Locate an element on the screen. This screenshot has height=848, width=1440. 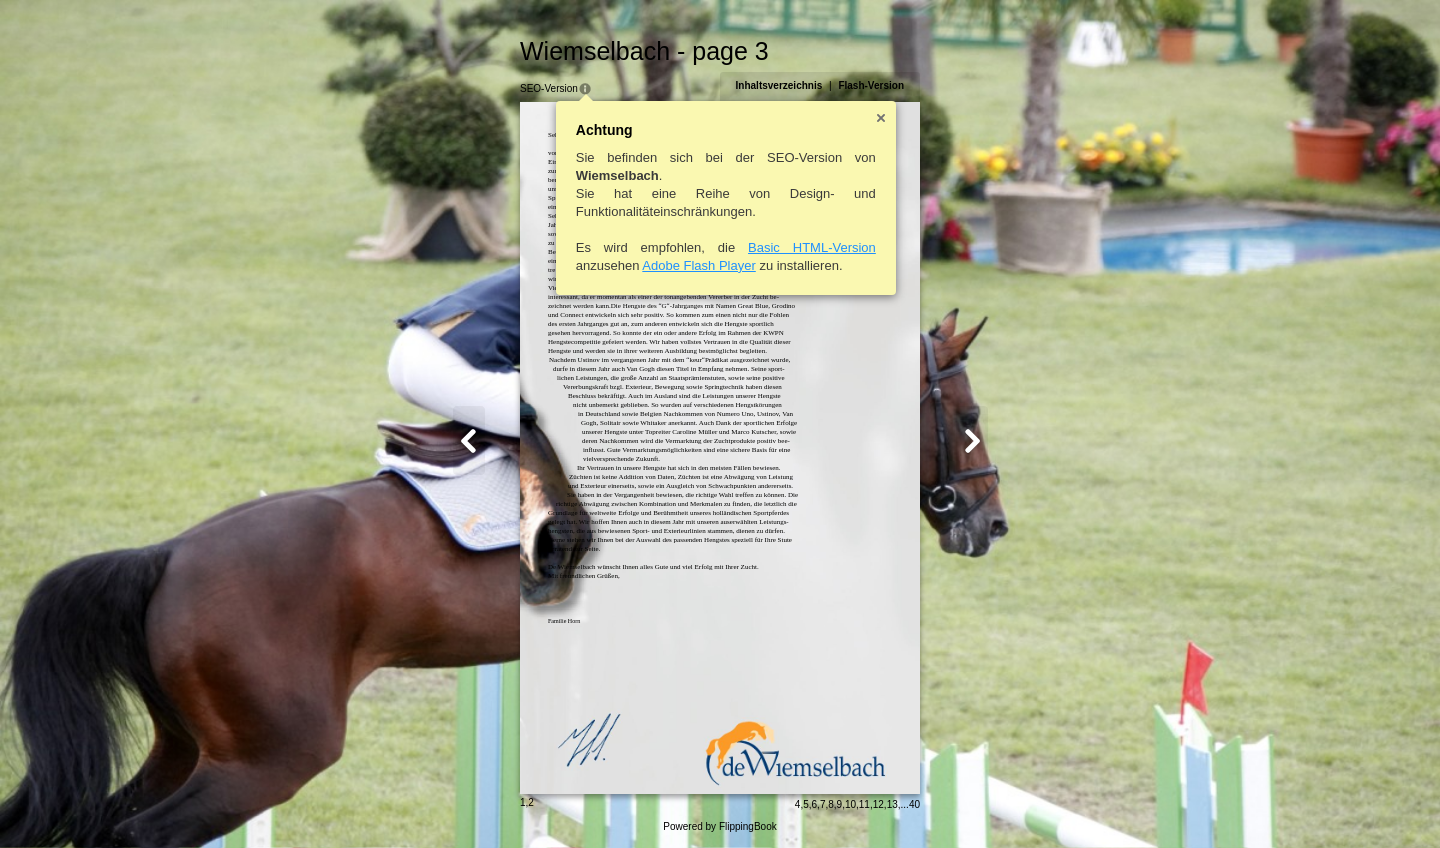
Powered by FlippingBook is located at coordinates (719, 826).